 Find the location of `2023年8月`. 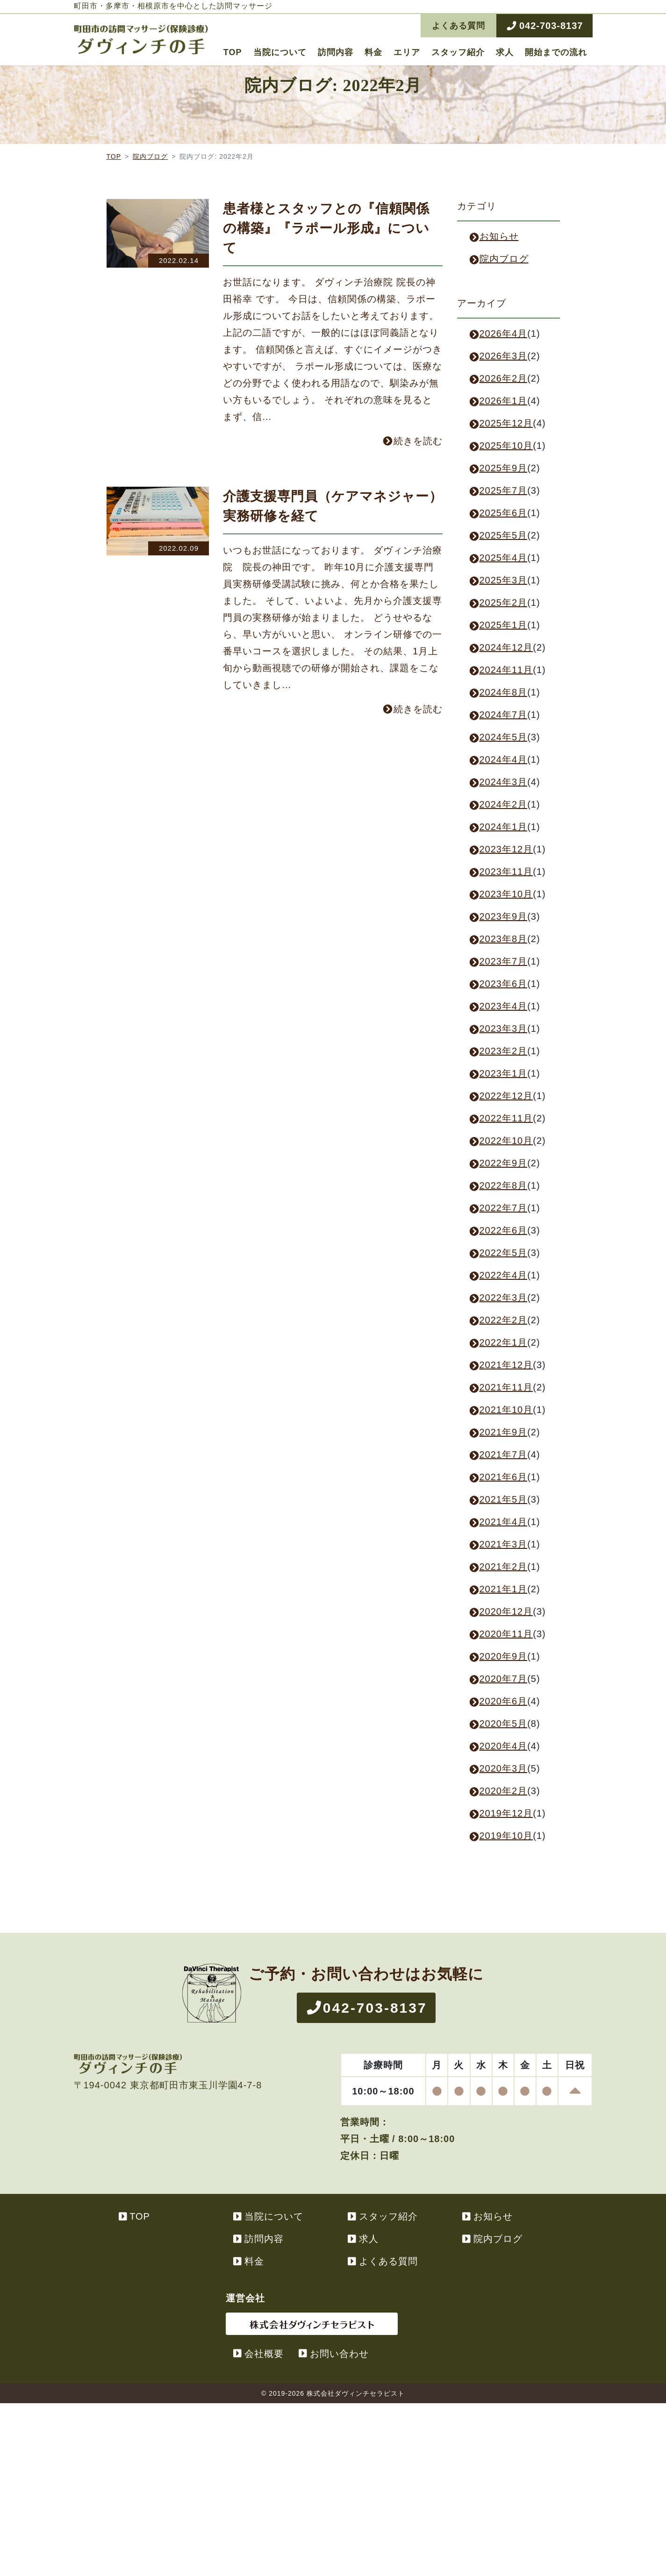

2023年8月 is located at coordinates (498, 977).